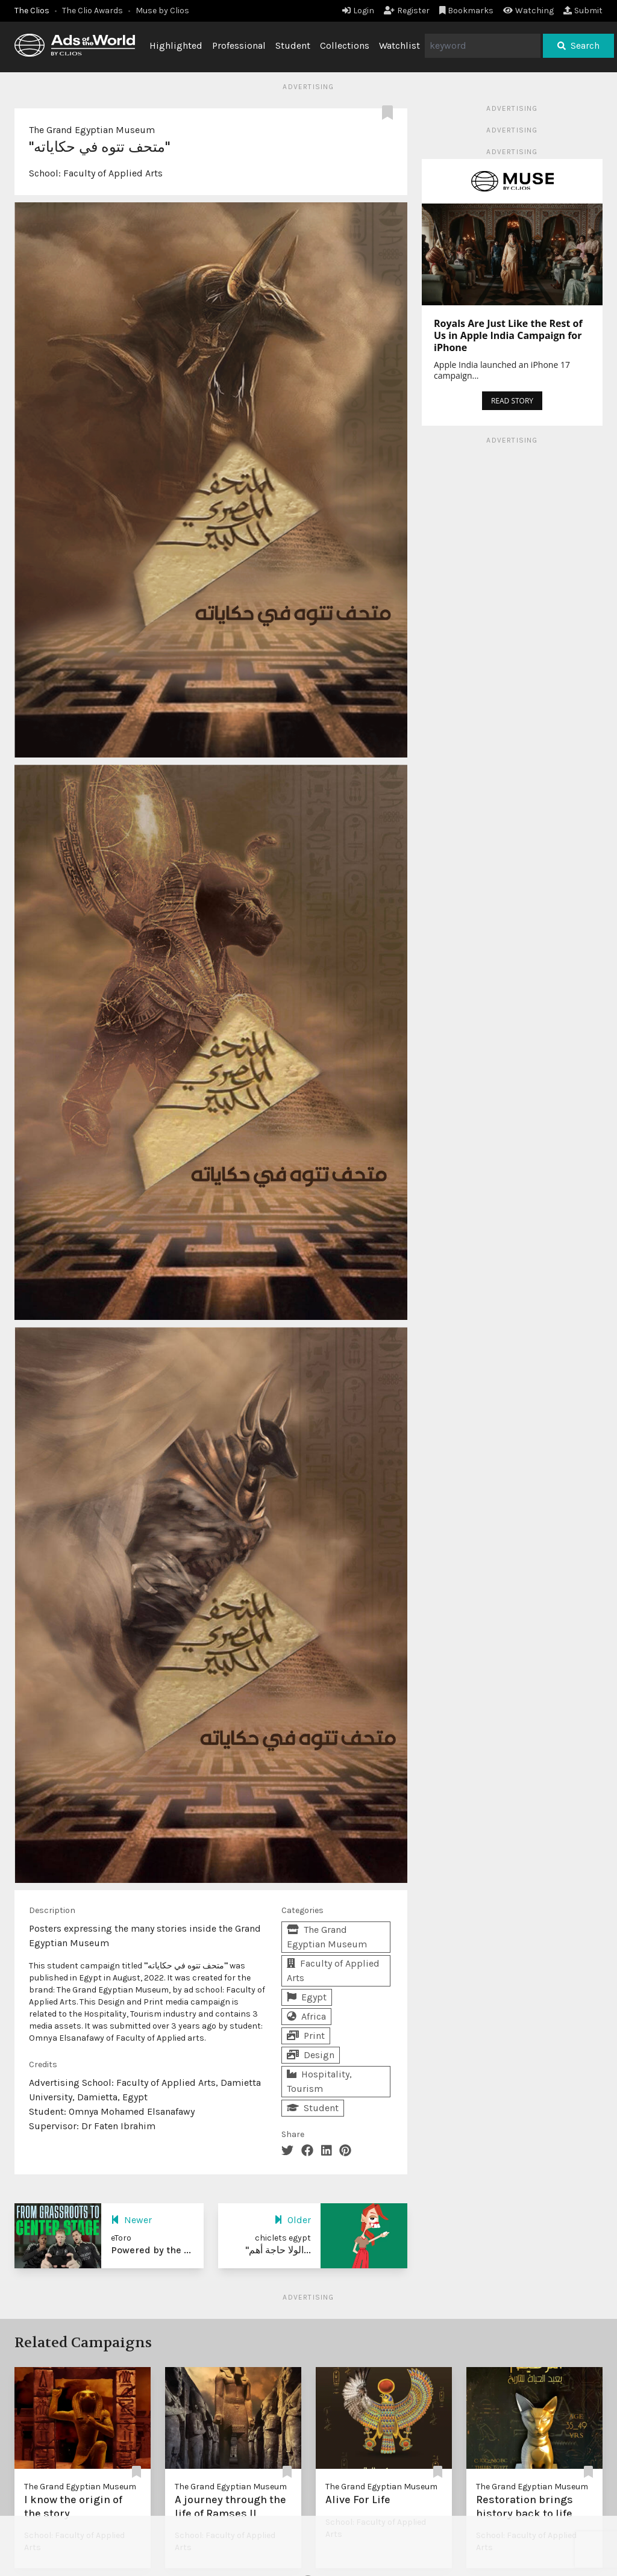 Image resolution: width=617 pixels, height=2576 pixels. I want to click on The Grand Egyptian Museum, so click(92, 129).